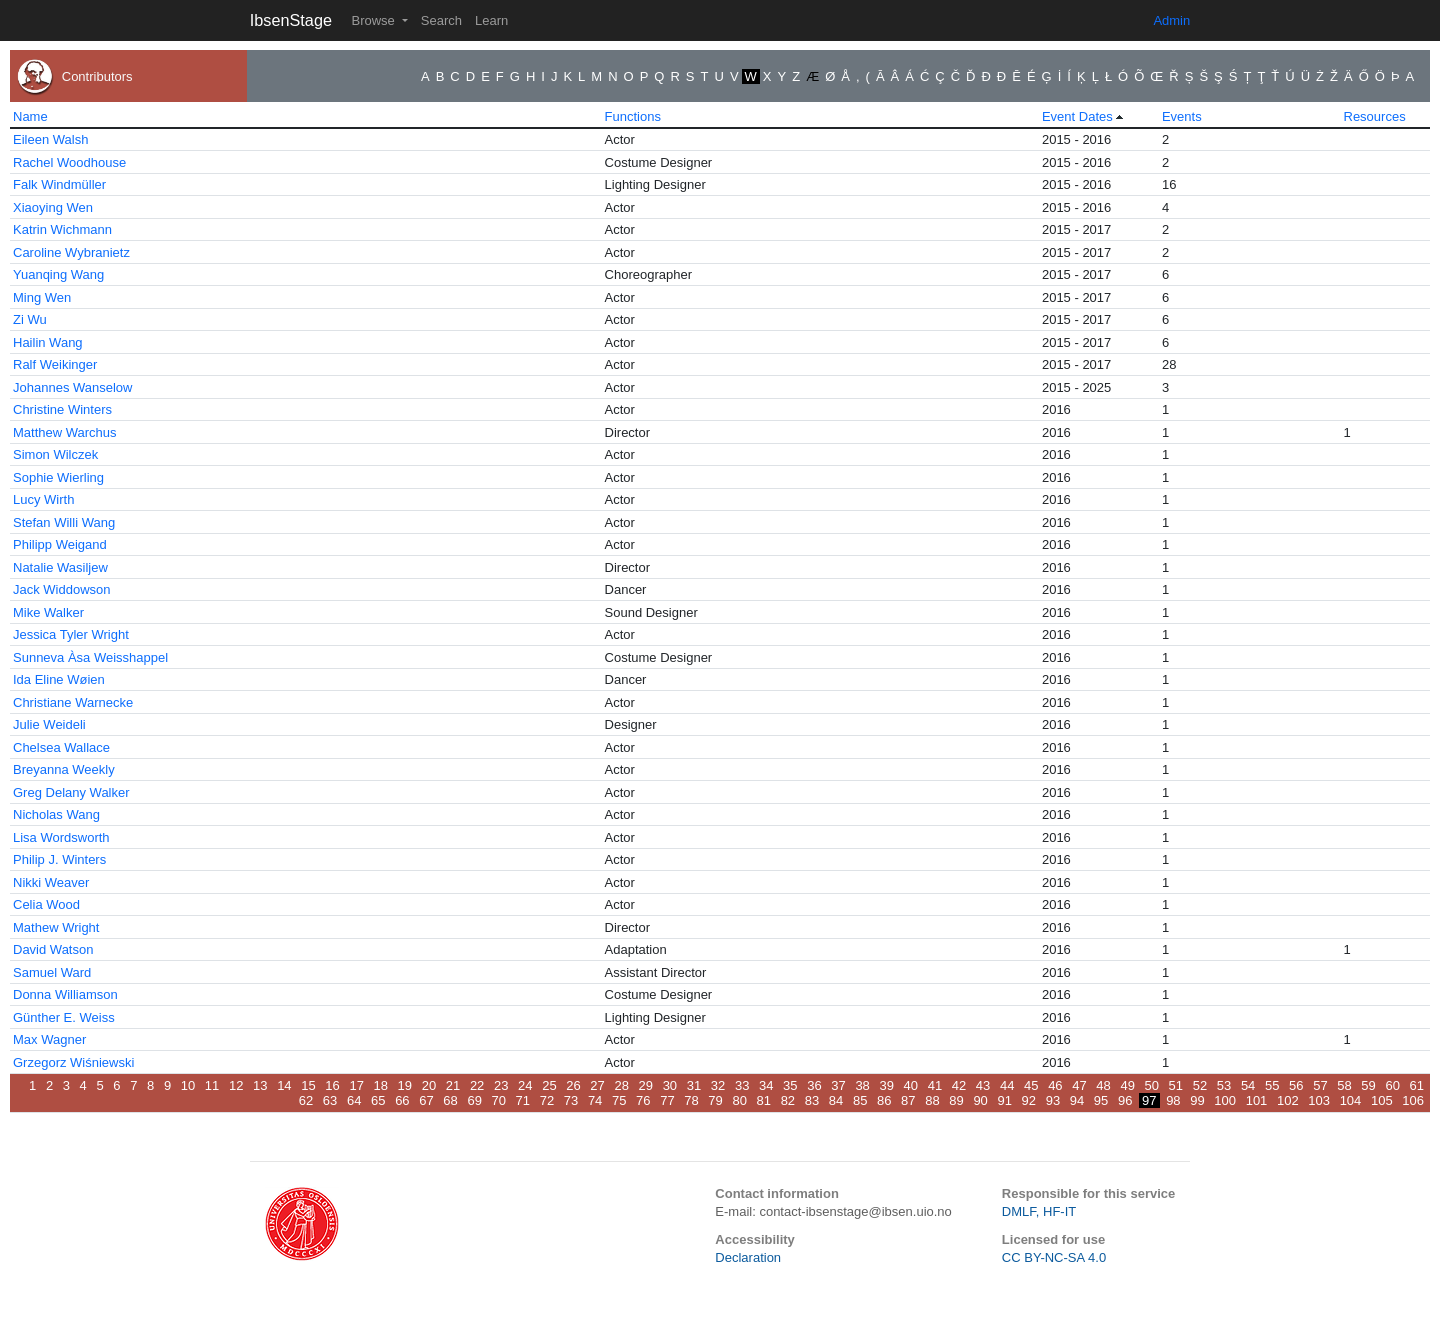 The image size is (1440, 1332). What do you see at coordinates (1053, 1100) in the screenshot?
I see `93` at bounding box center [1053, 1100].